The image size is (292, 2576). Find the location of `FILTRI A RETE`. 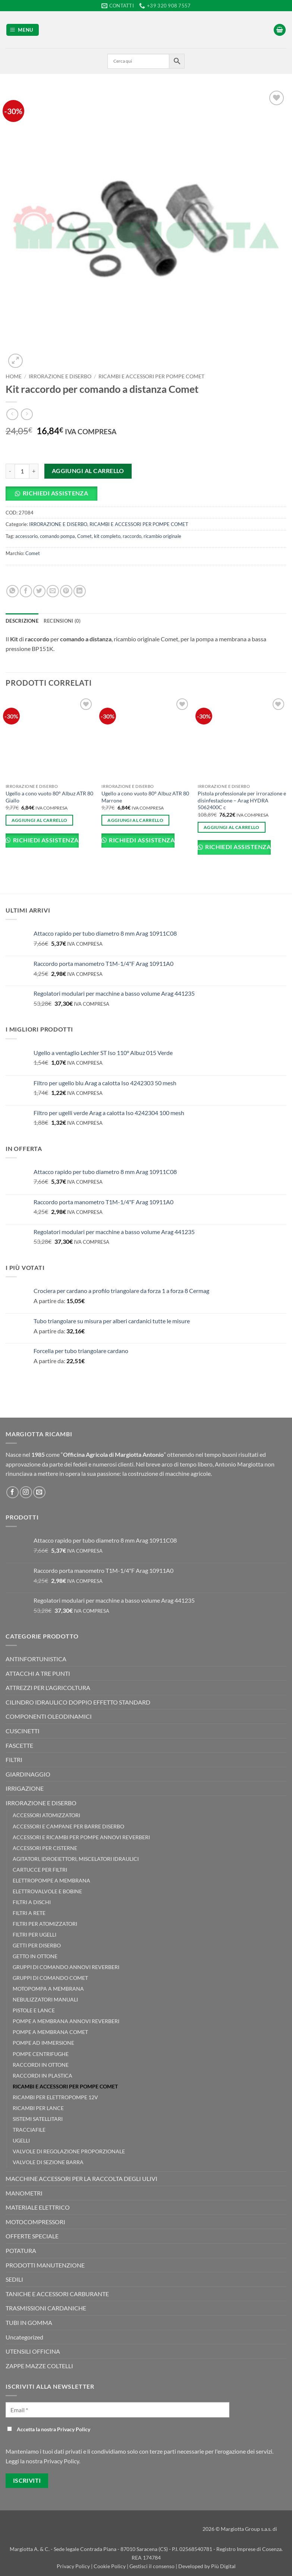

FILTRI A RETE is located at coordinates (29, 1913).